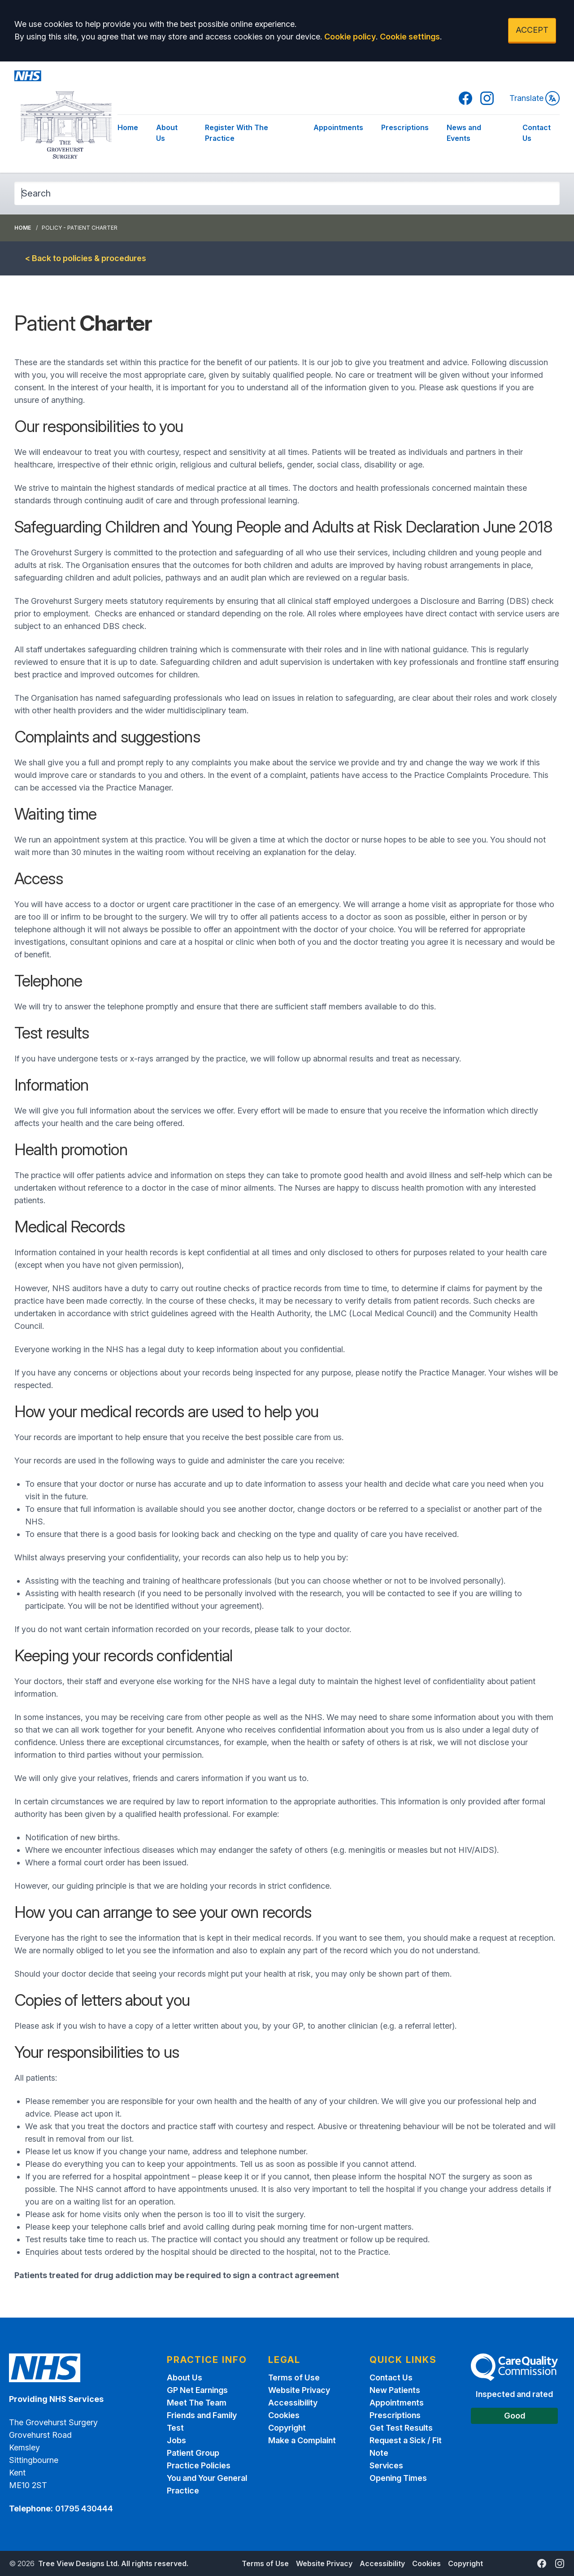 This screenshot has width=574, height=2576. I want to click on Register With The Practice, so click(236, 133).